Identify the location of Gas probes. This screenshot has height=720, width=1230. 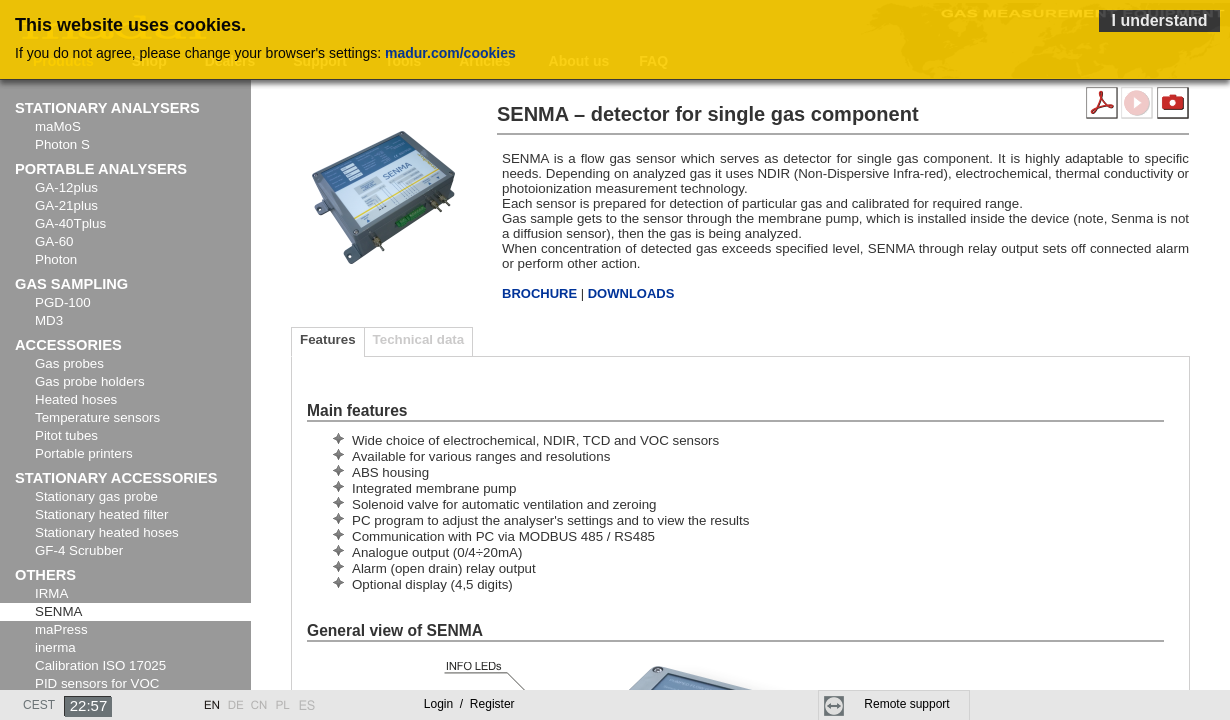
(69, 363).